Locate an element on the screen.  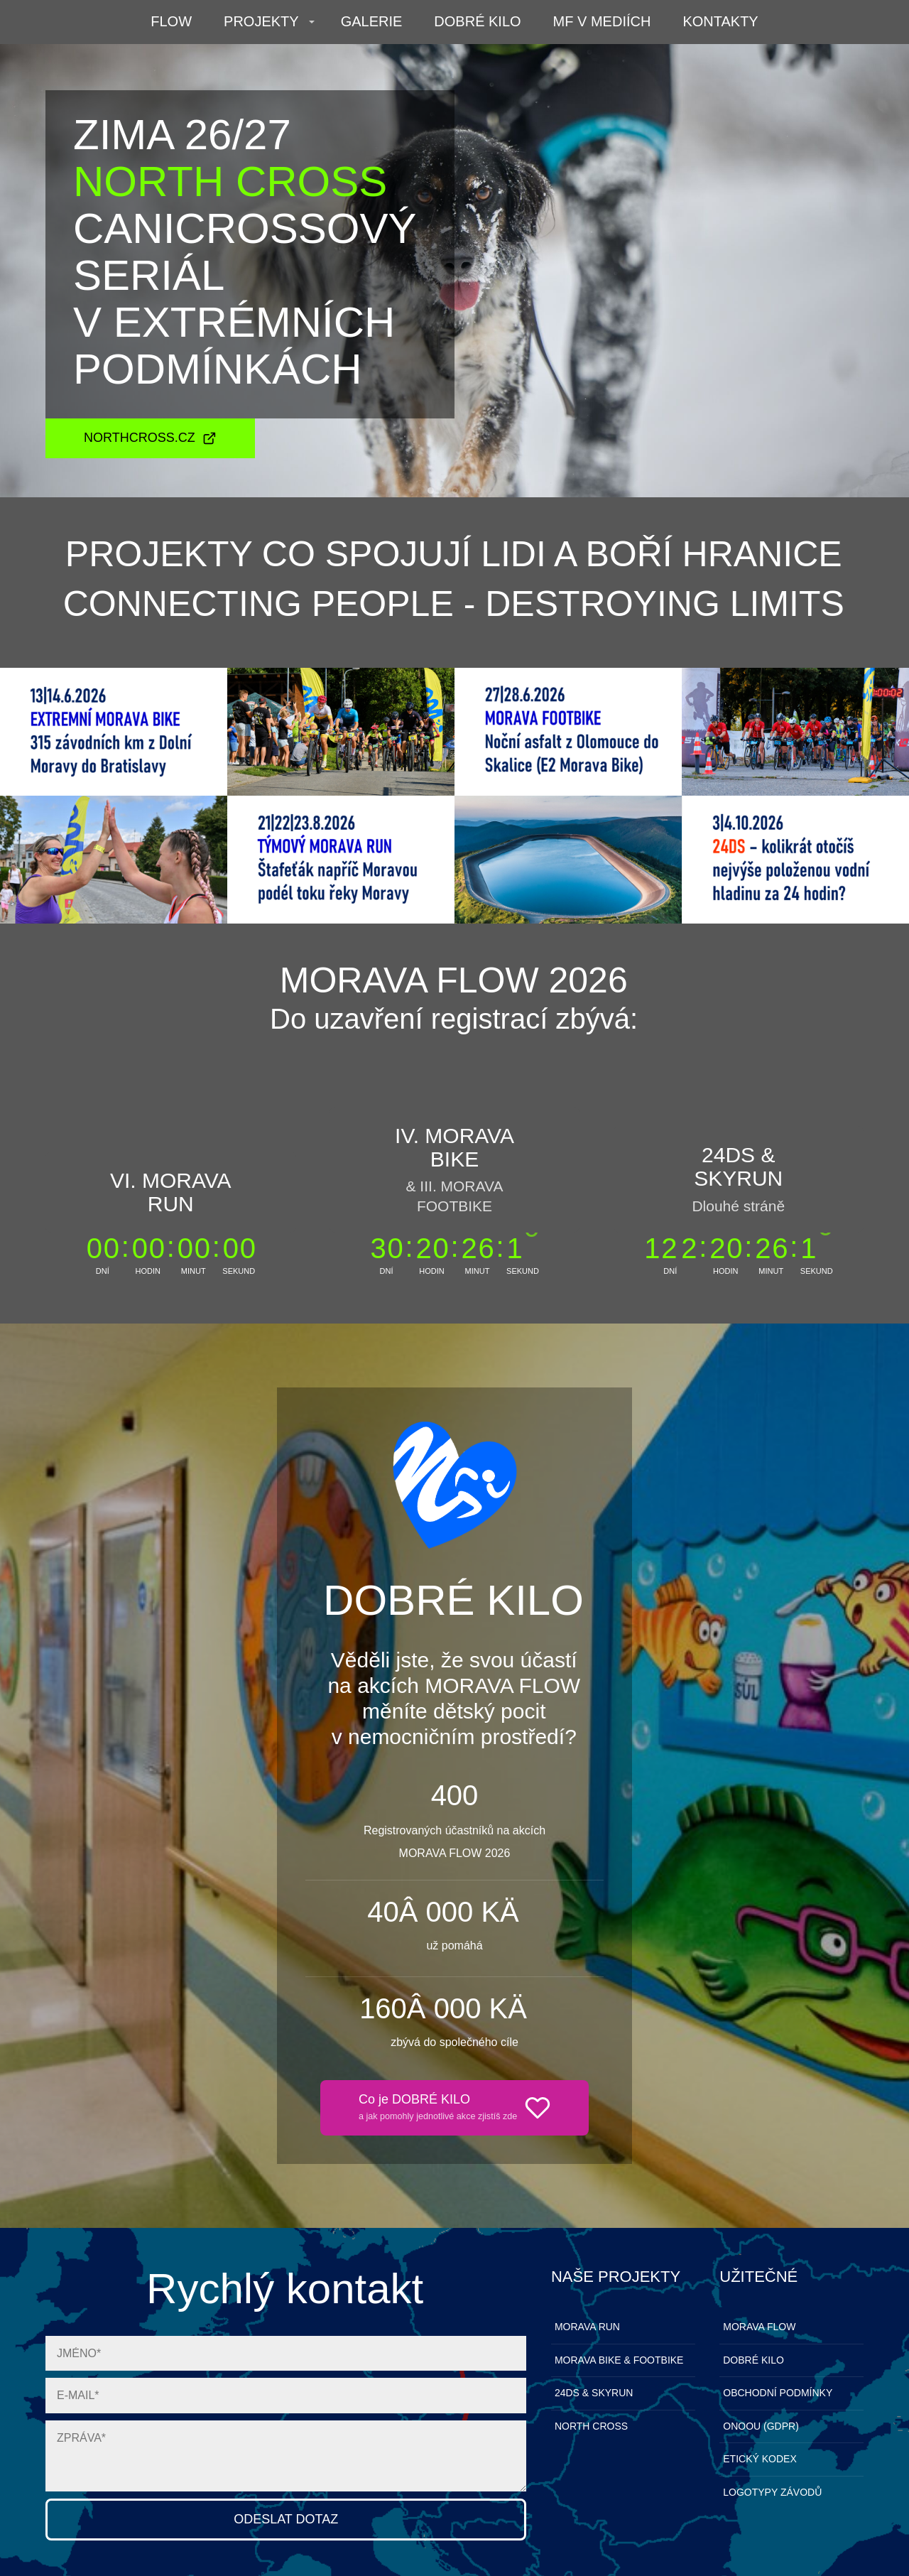
ETICKÝ KODEX is located at coordinates (759, 2458).